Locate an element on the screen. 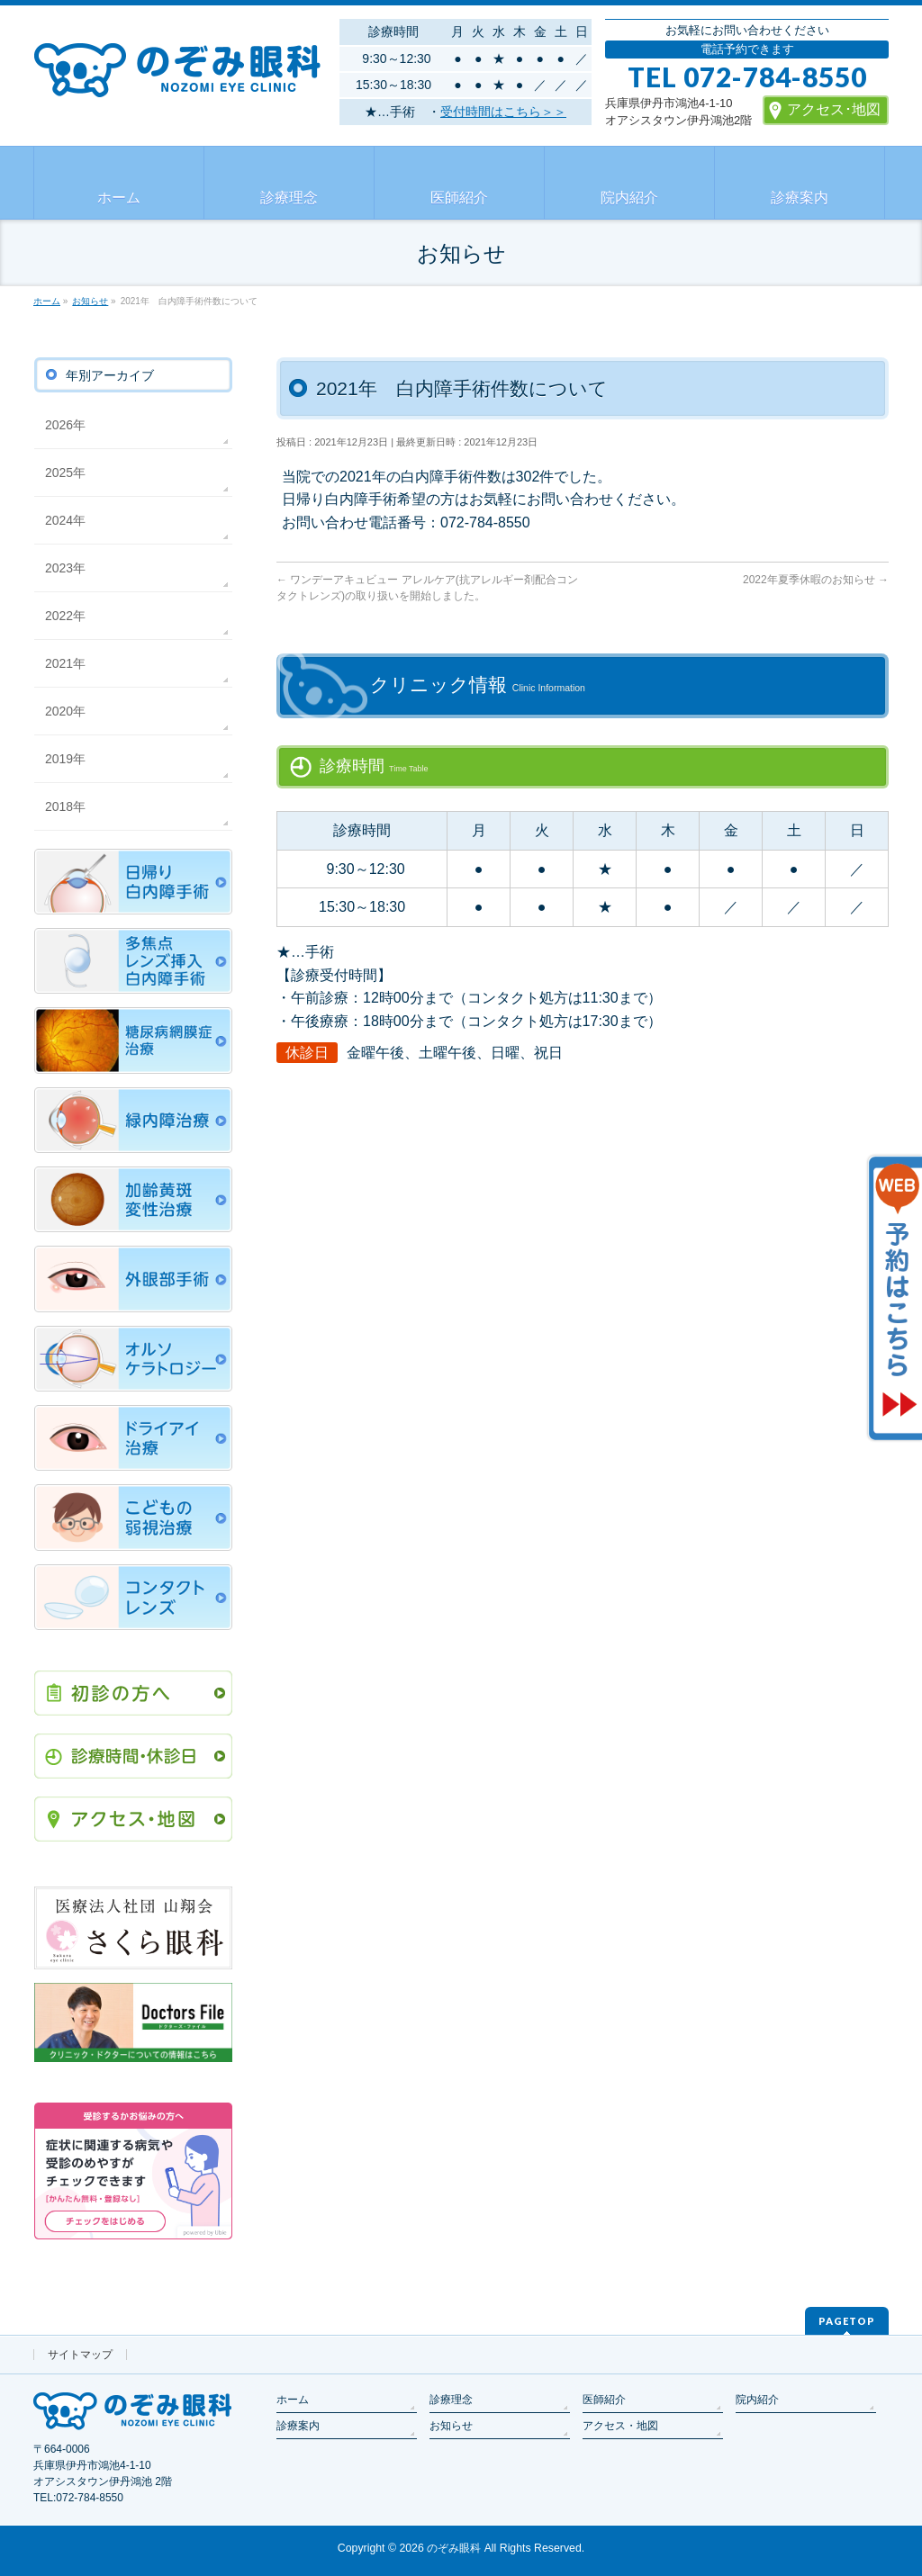 This screenshot has width=922, height=2576. お知らせ is located at coordinates (451, 2425).